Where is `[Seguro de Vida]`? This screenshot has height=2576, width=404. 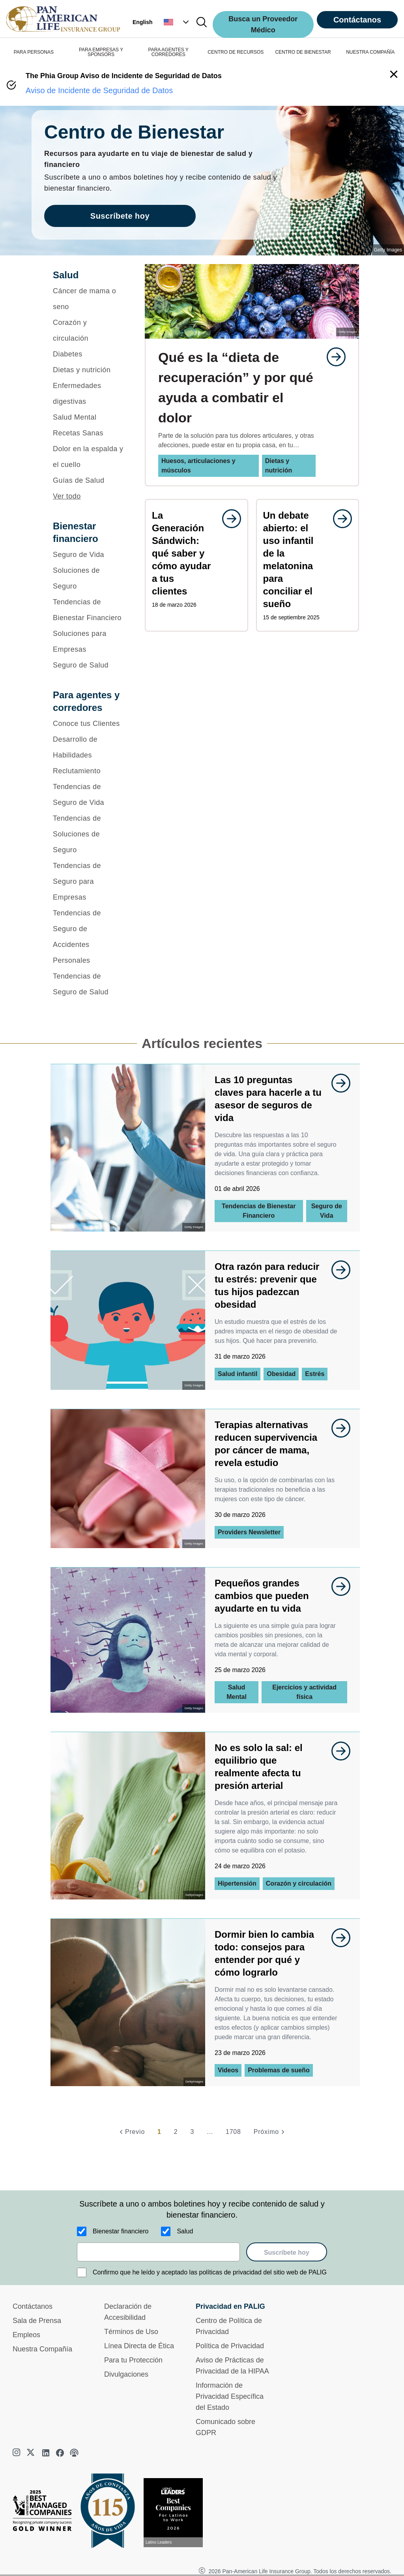
[Seguro de Vida] is located at coordinates (88, 554).